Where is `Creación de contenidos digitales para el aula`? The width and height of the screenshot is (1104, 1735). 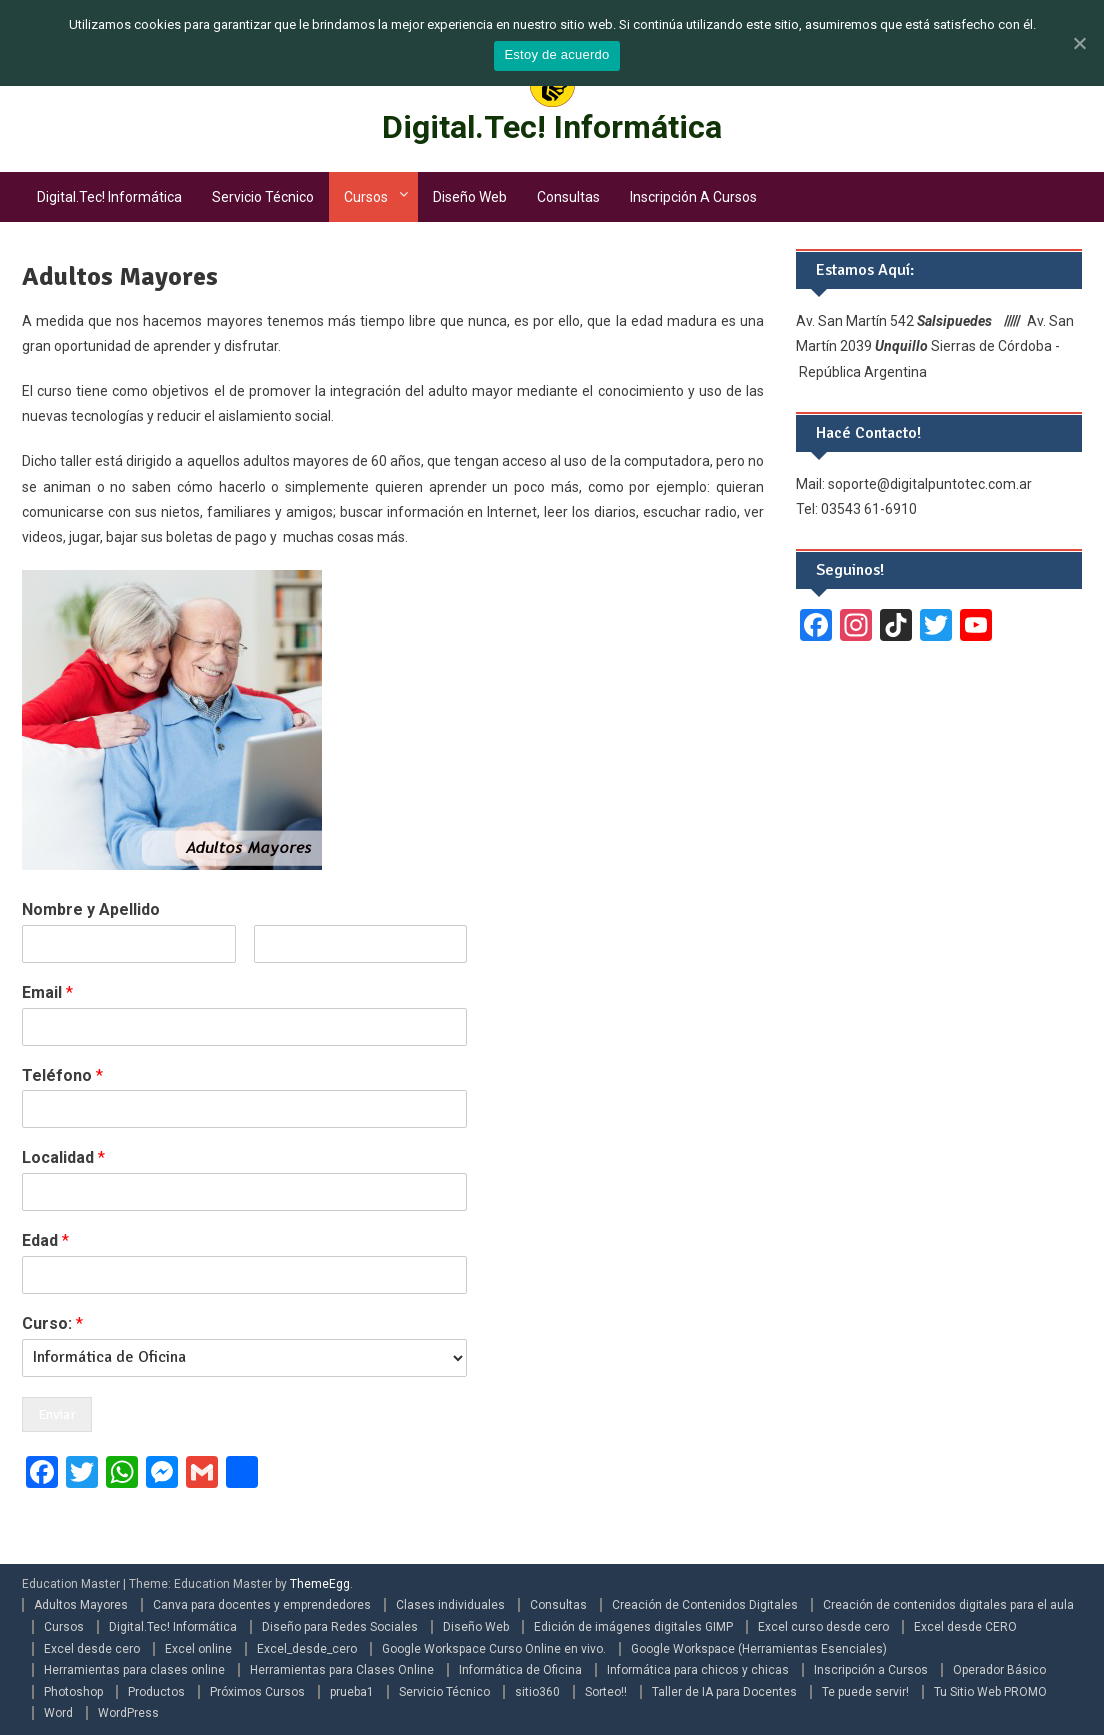 Creación de contenidos digitales para el aula is located at coordinates (948, 1605).